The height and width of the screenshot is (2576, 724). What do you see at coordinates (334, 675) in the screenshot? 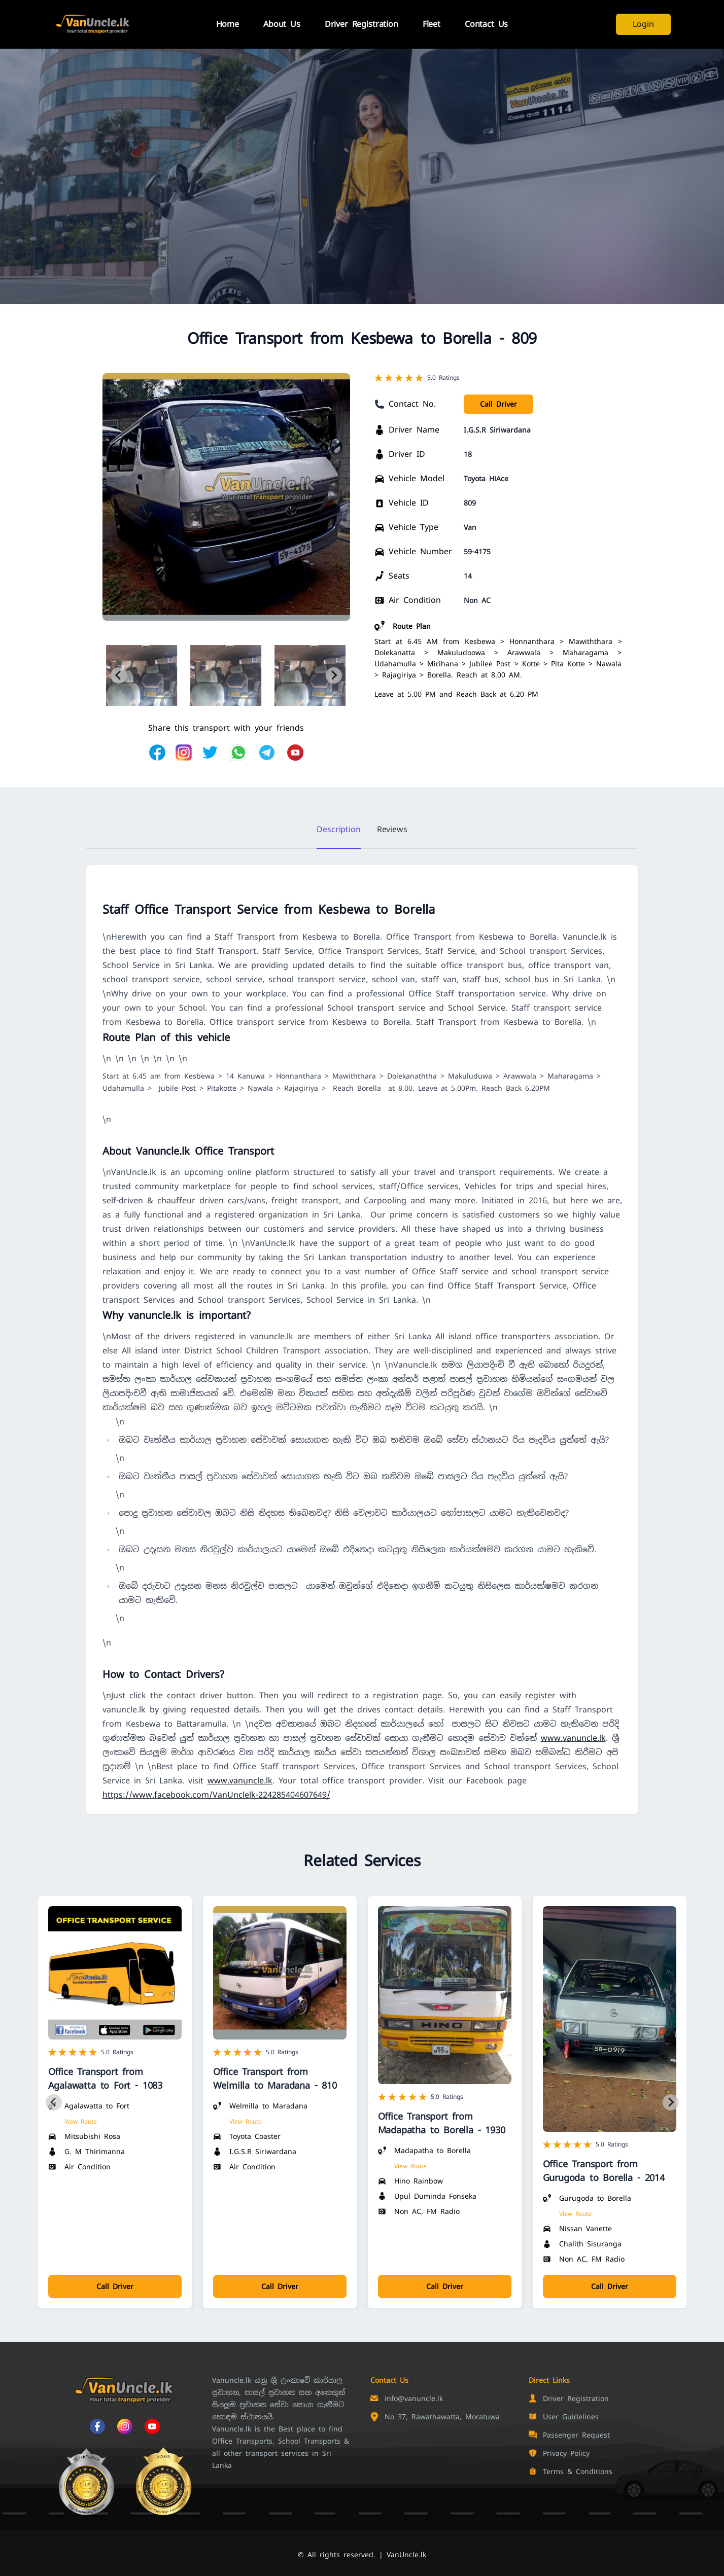
I see `[Next slide]` at bounding box center [334, 675].